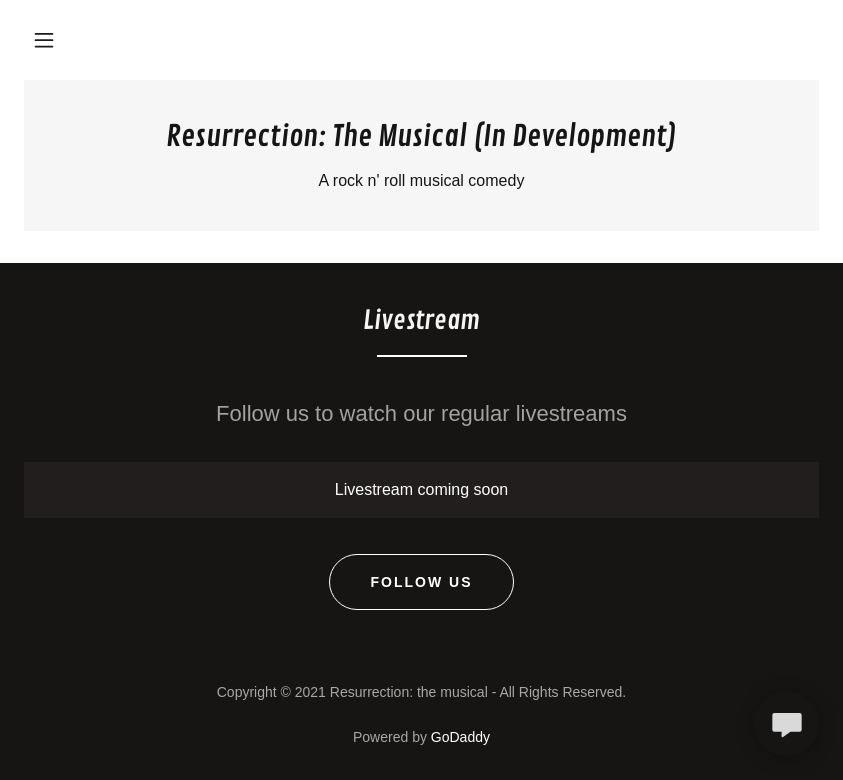 The image size is (843, 780). Describe the element at coordinates (421, 140) in the screenshot. I see `[link]` at that location.